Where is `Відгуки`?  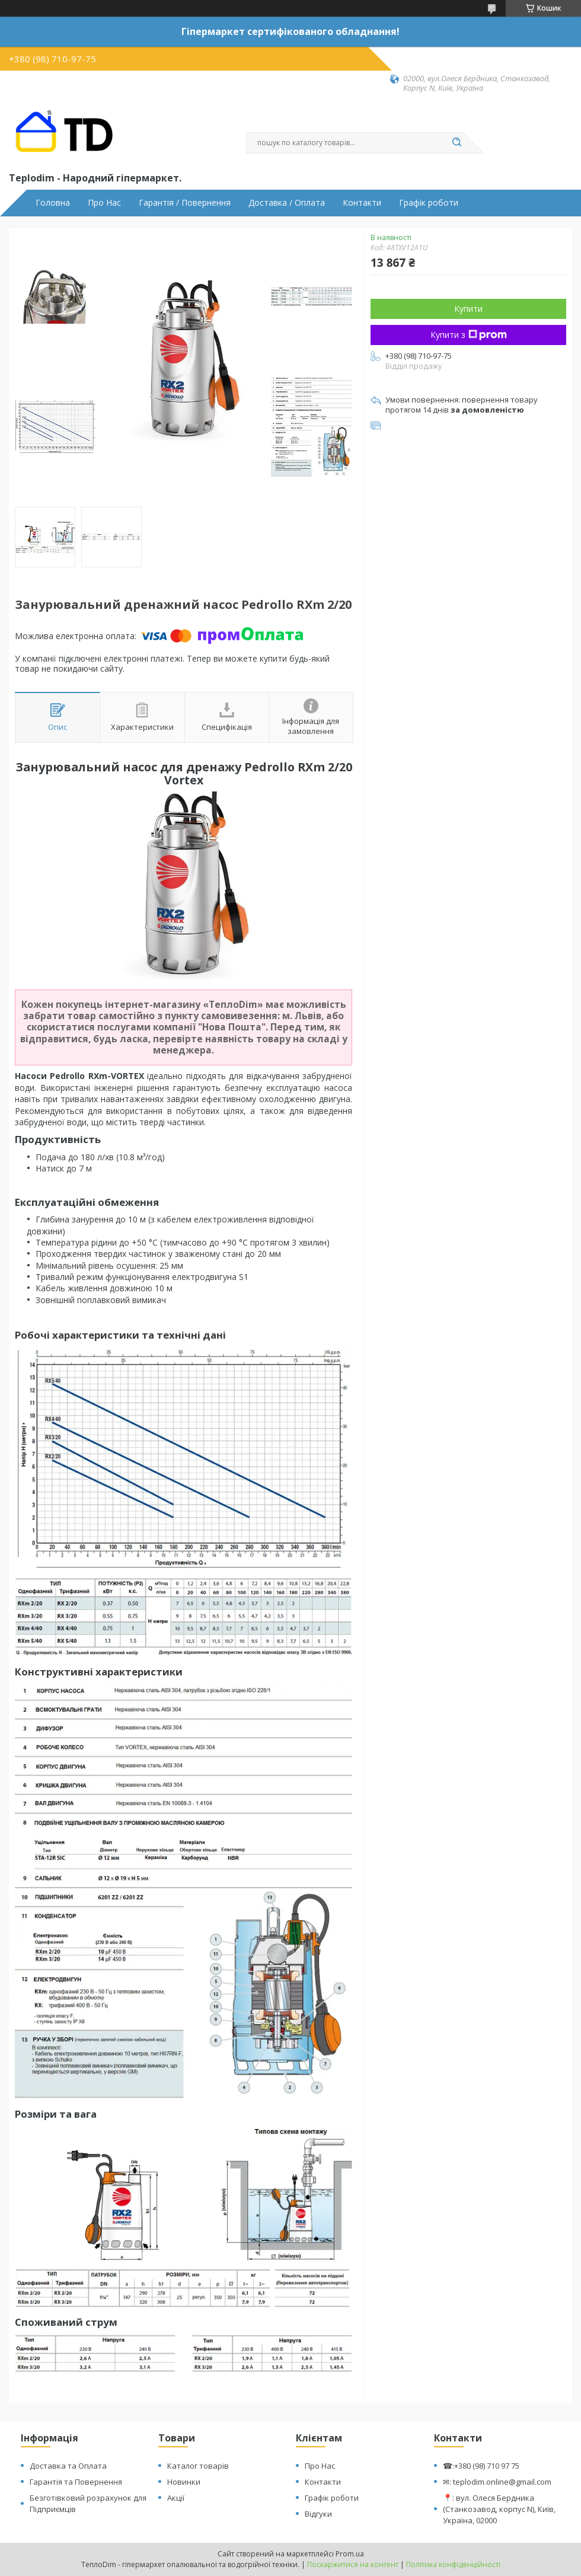 Відгуки is located at coordinates (318, 2513).